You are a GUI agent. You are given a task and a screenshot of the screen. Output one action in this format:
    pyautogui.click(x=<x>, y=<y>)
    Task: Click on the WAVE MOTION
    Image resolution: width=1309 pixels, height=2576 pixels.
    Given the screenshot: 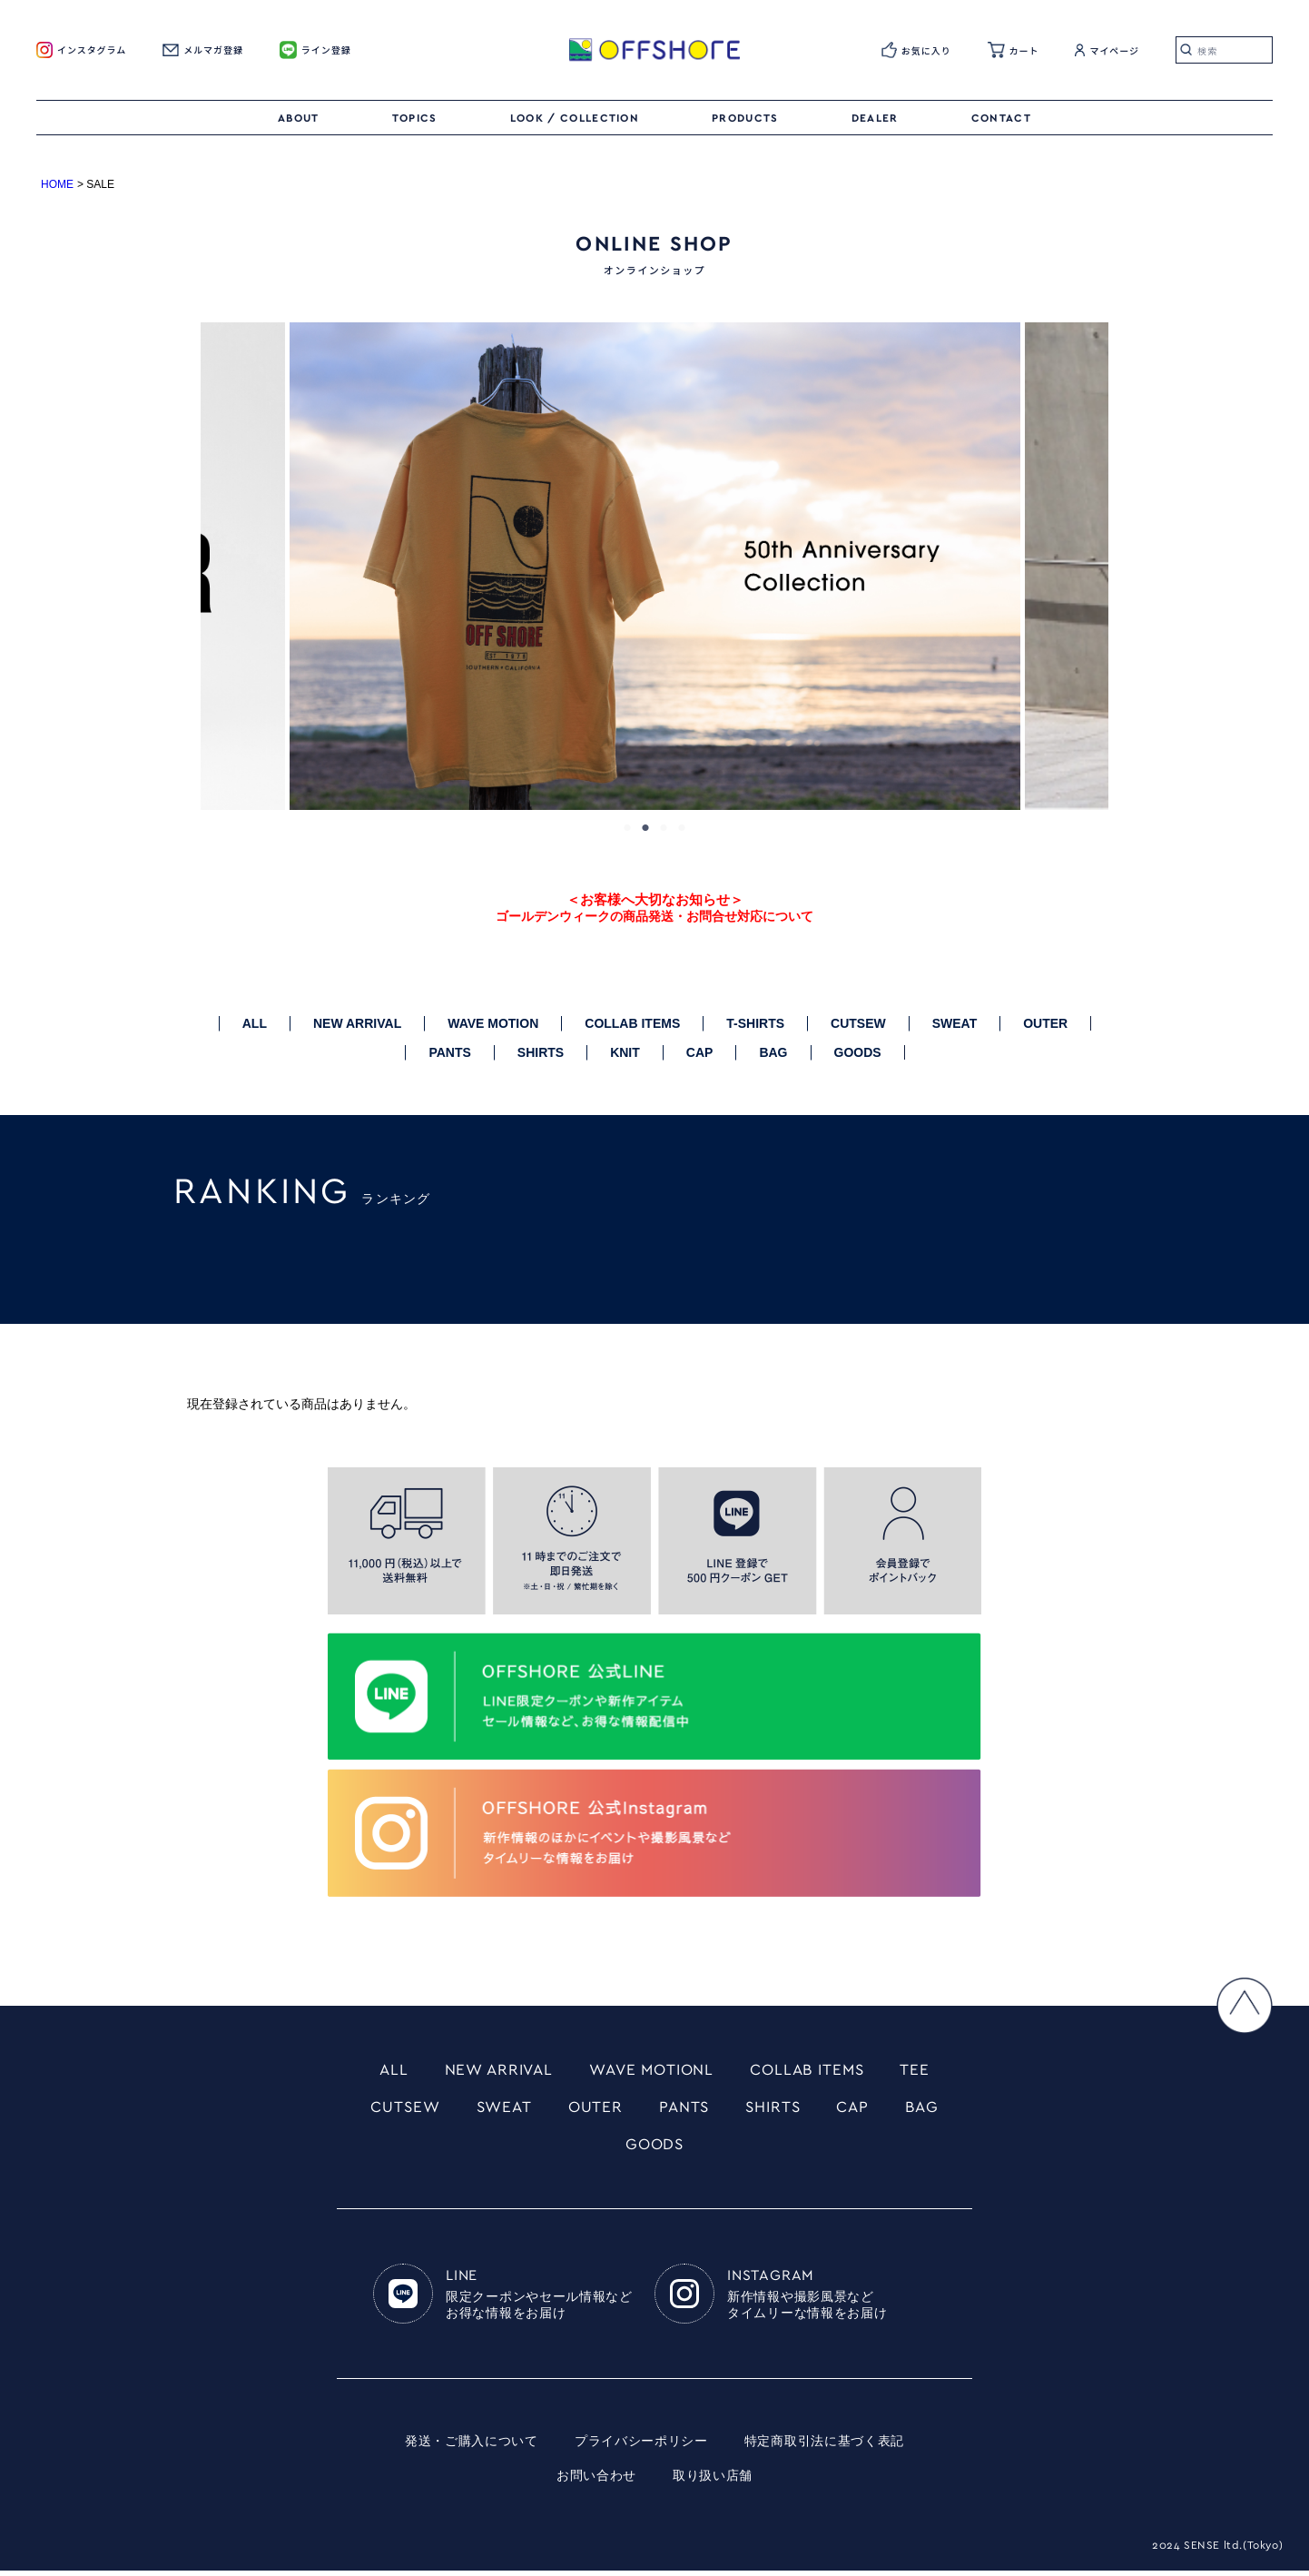 What is the action you would take?
    pyautogui.click(x=493, y=1023)
    